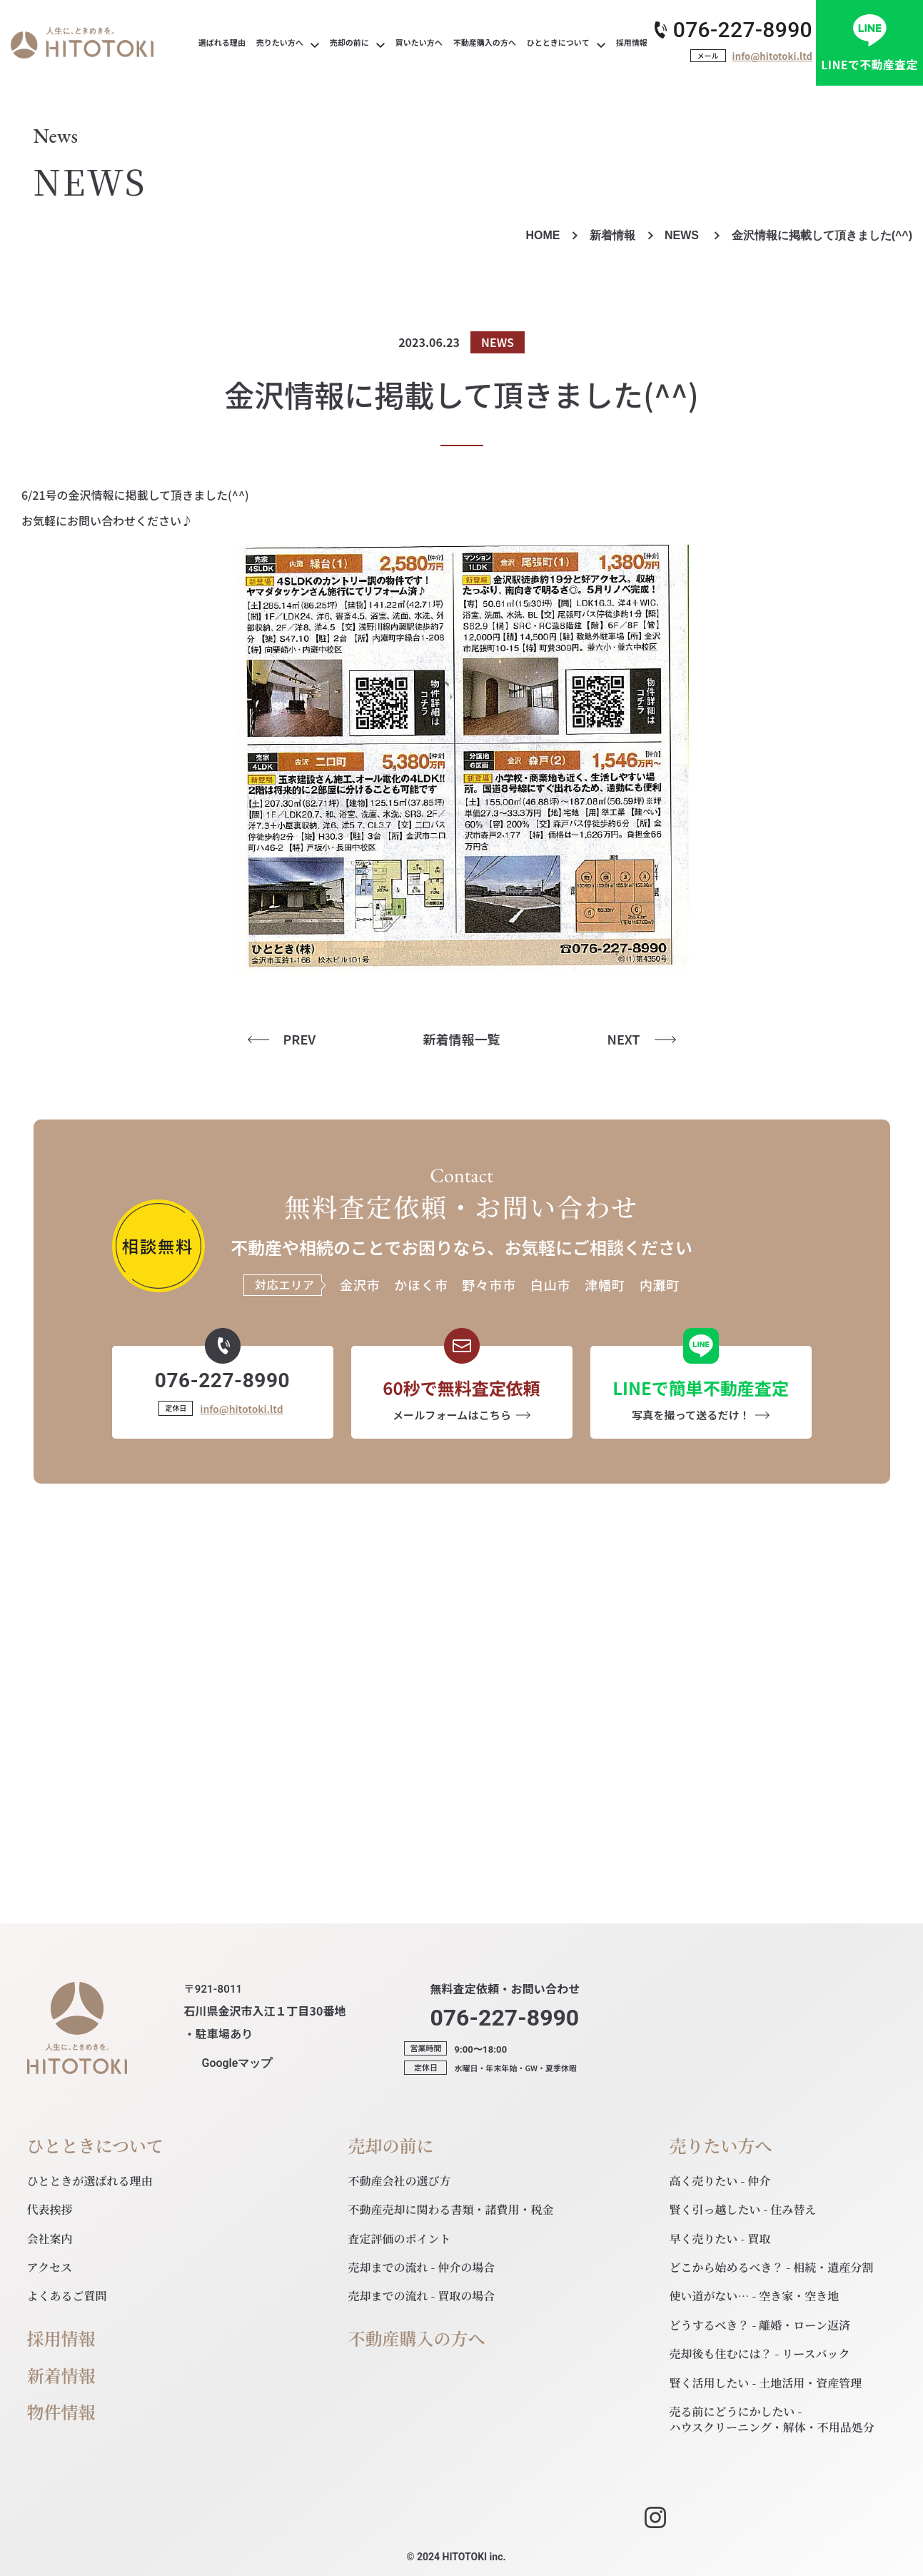 This screenshot has height=2576, width=923. What do you see at coordinates (772, 56) in the screenshot?
I see `info@hitotoki.ltd` at bounding box center [772, 56].